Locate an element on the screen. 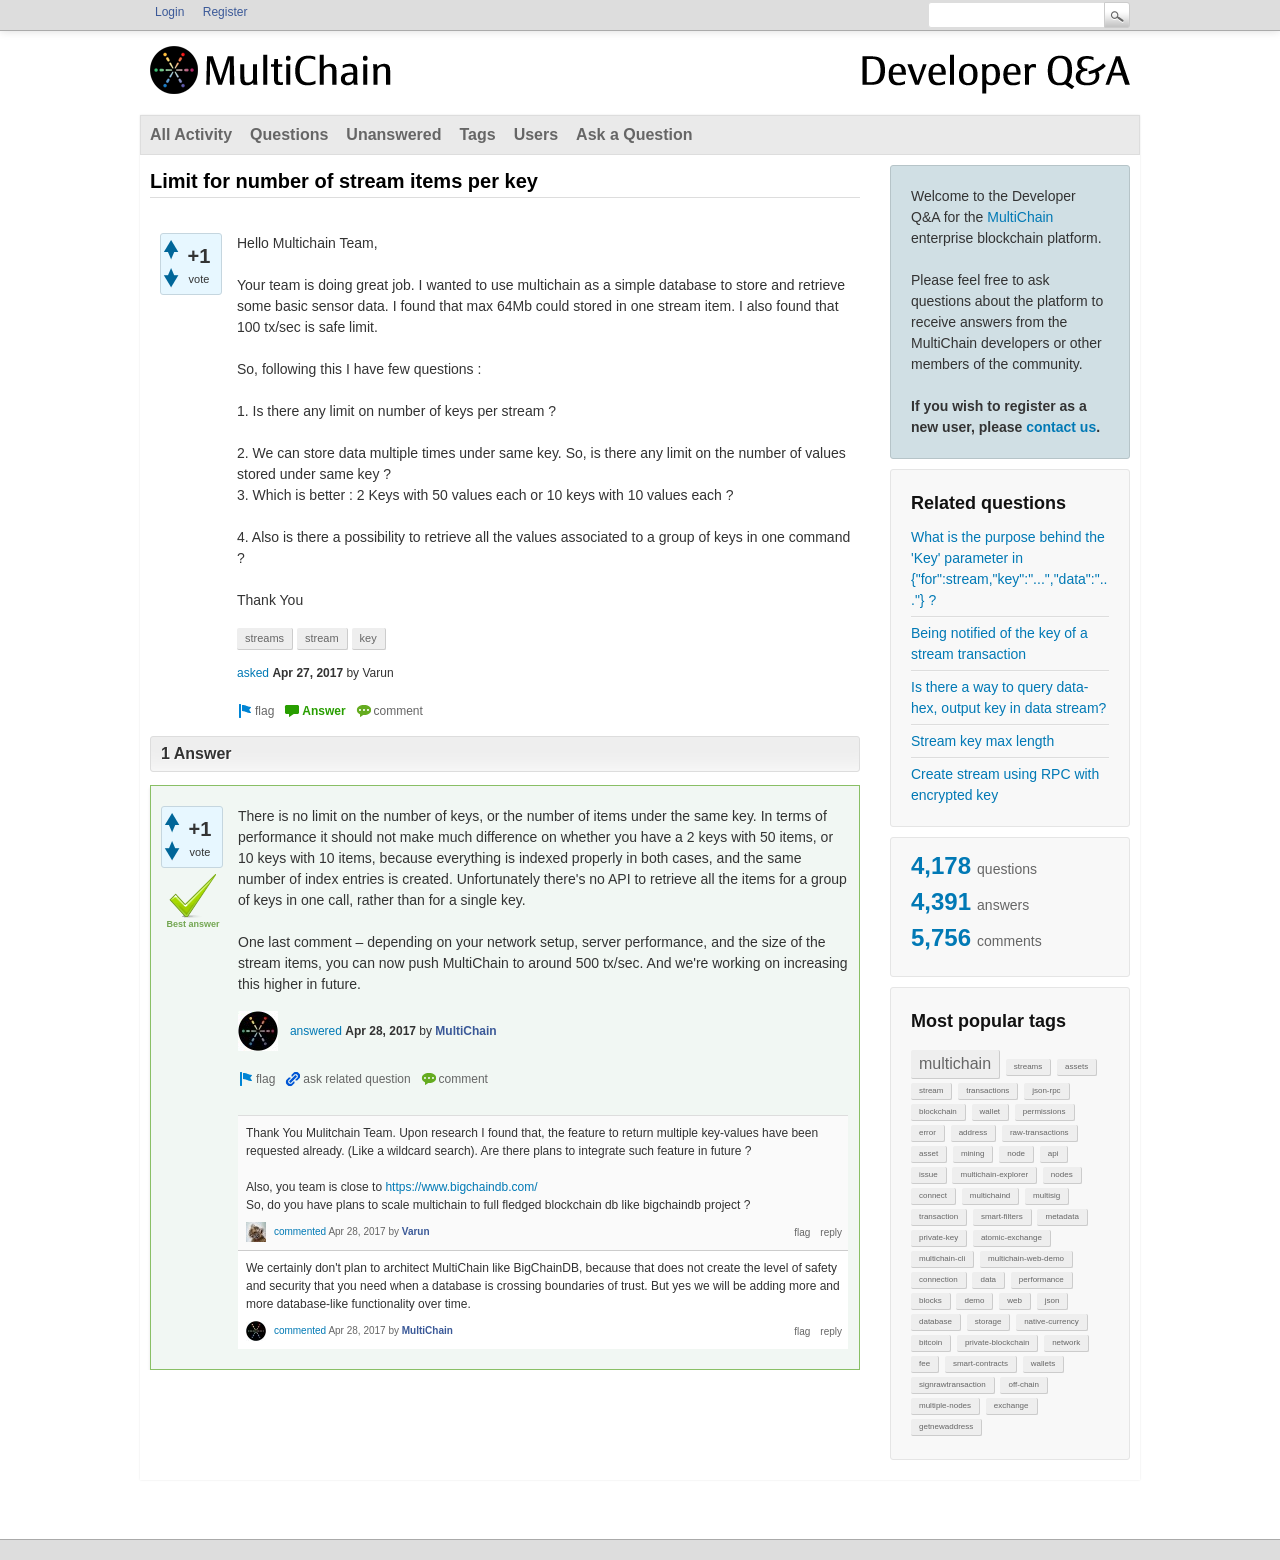  performance is located at coordinates (1041, 1279).